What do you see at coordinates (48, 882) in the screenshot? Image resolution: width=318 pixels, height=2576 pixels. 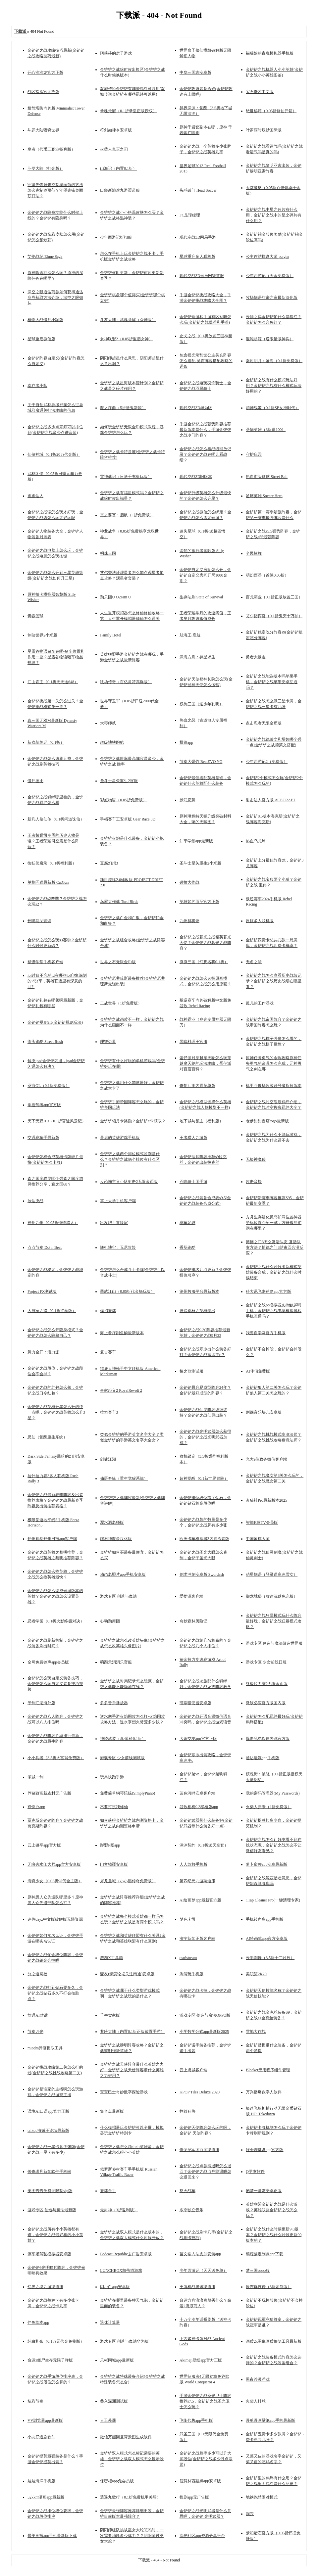 I see `单枪匹猫最新版 CatGun` at bounding box center [48, 882].